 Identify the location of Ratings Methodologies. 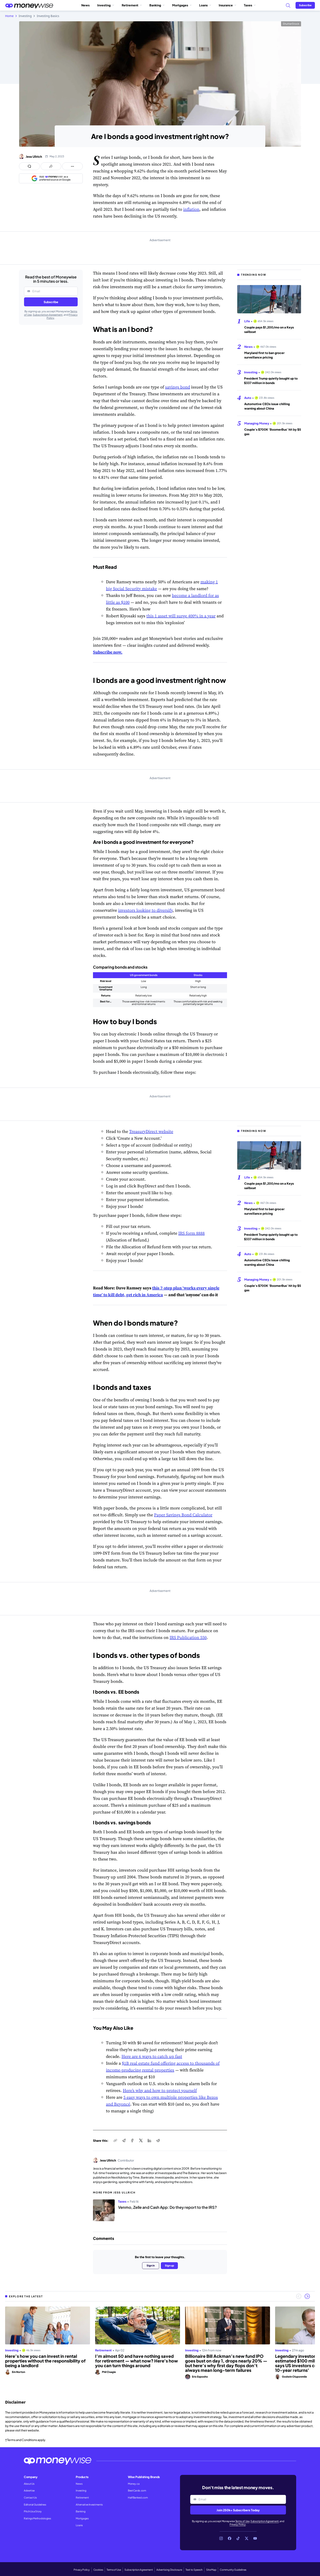
(37, 2518).